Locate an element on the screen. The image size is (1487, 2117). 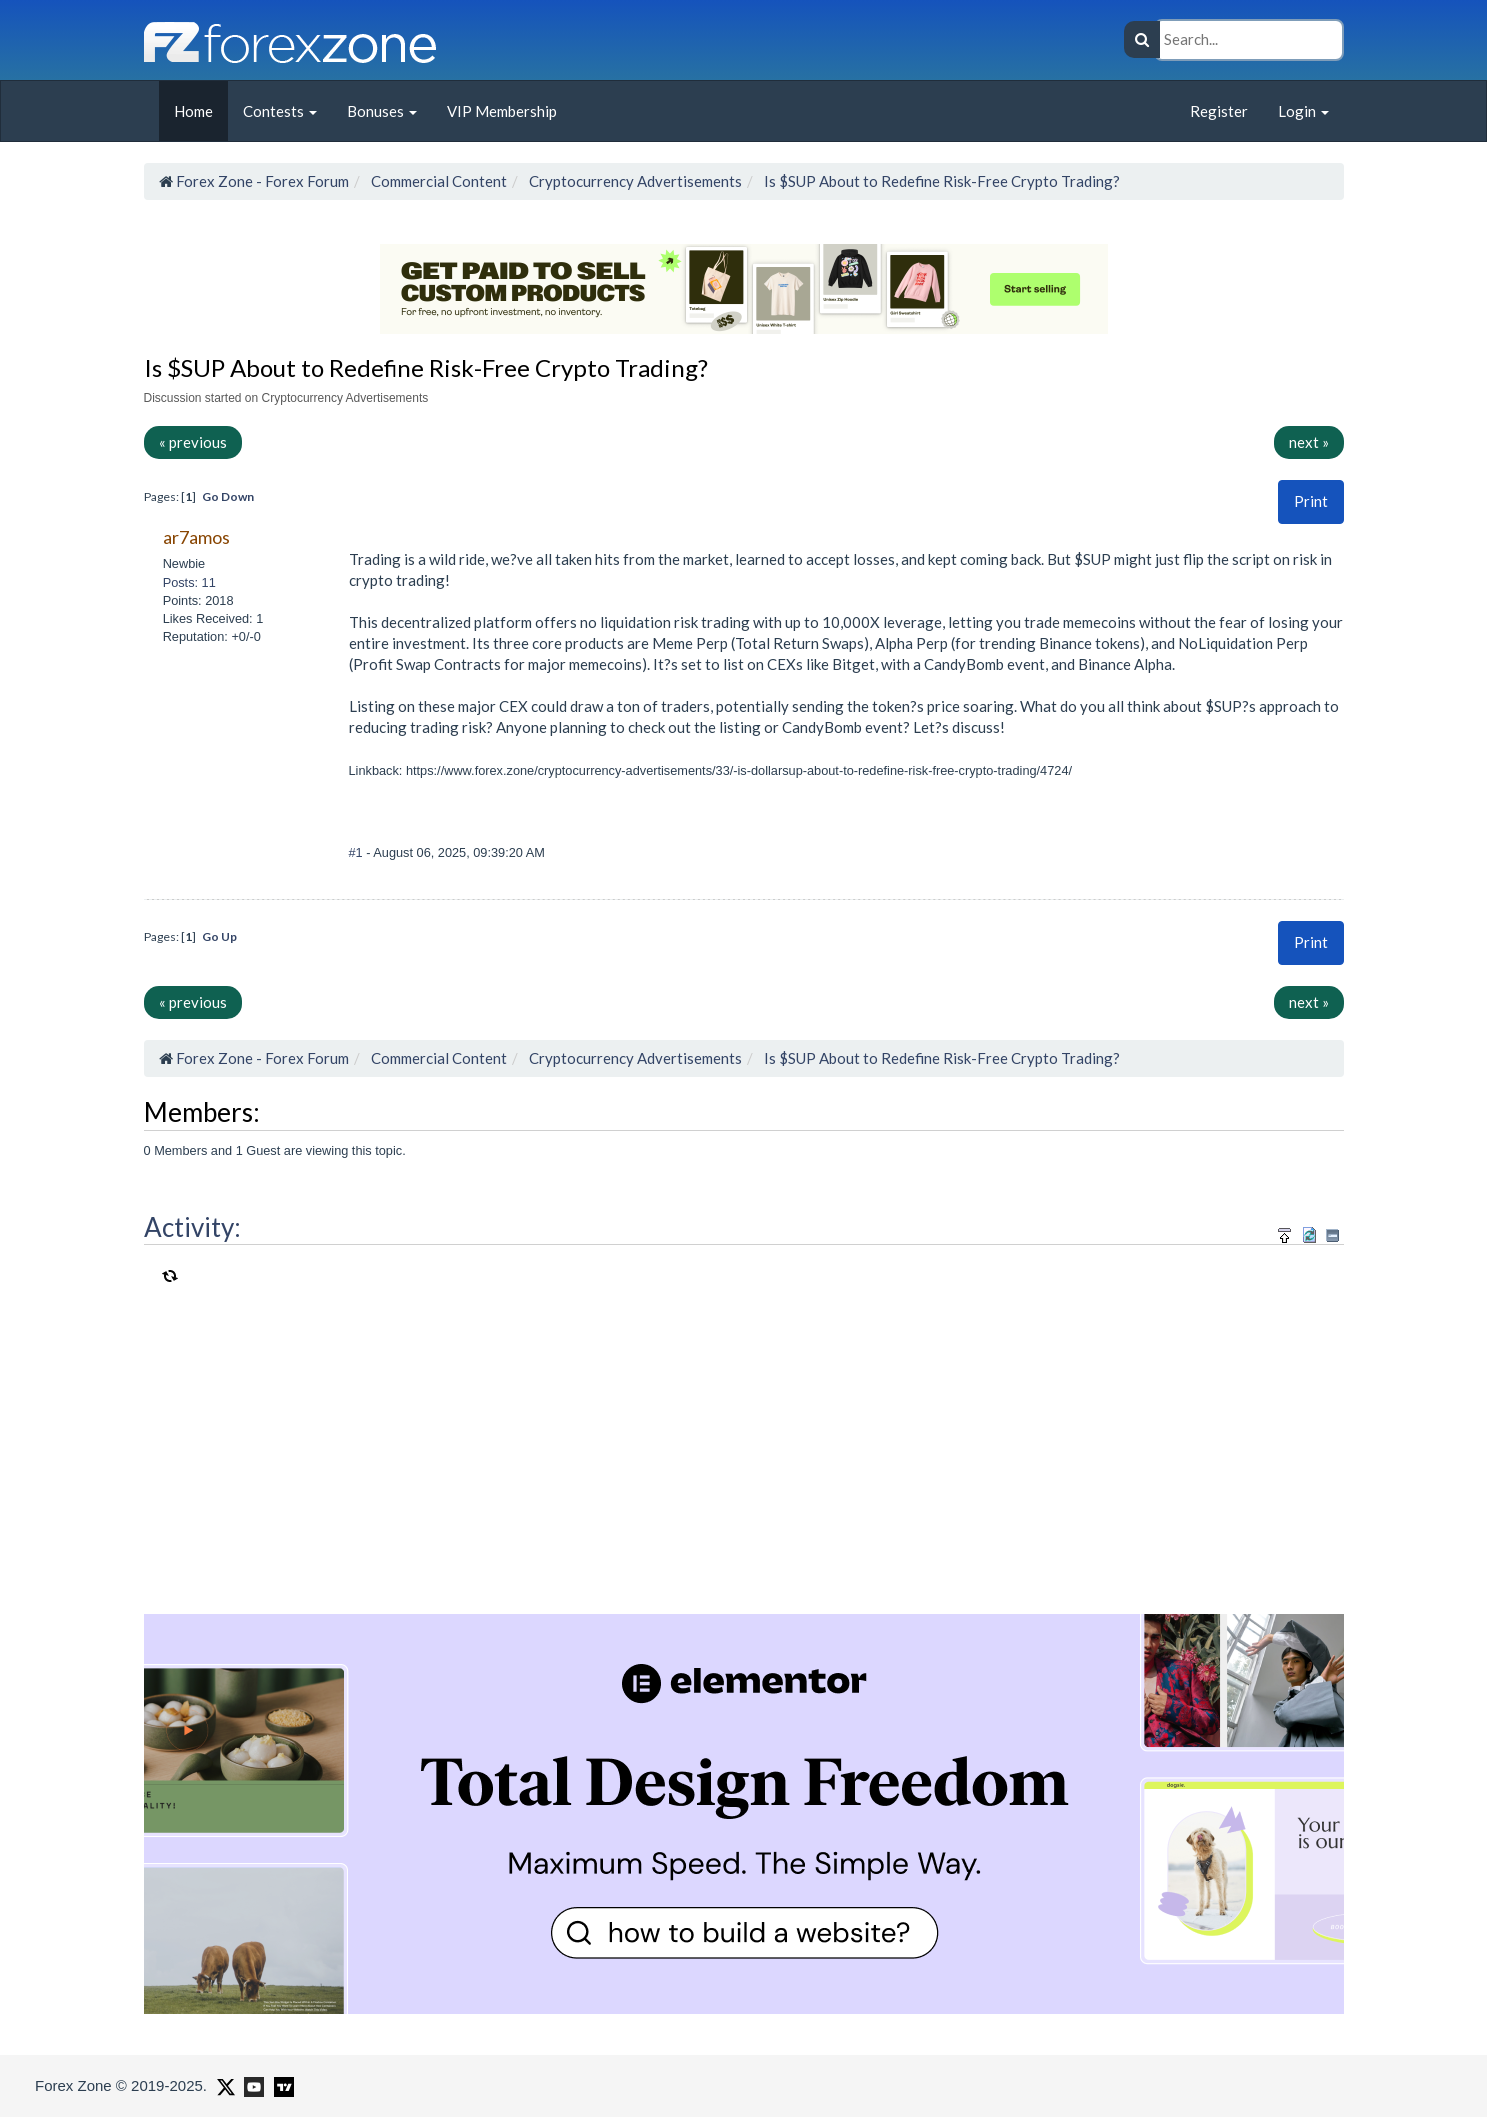
Login is located at coordinates (1303, 111).